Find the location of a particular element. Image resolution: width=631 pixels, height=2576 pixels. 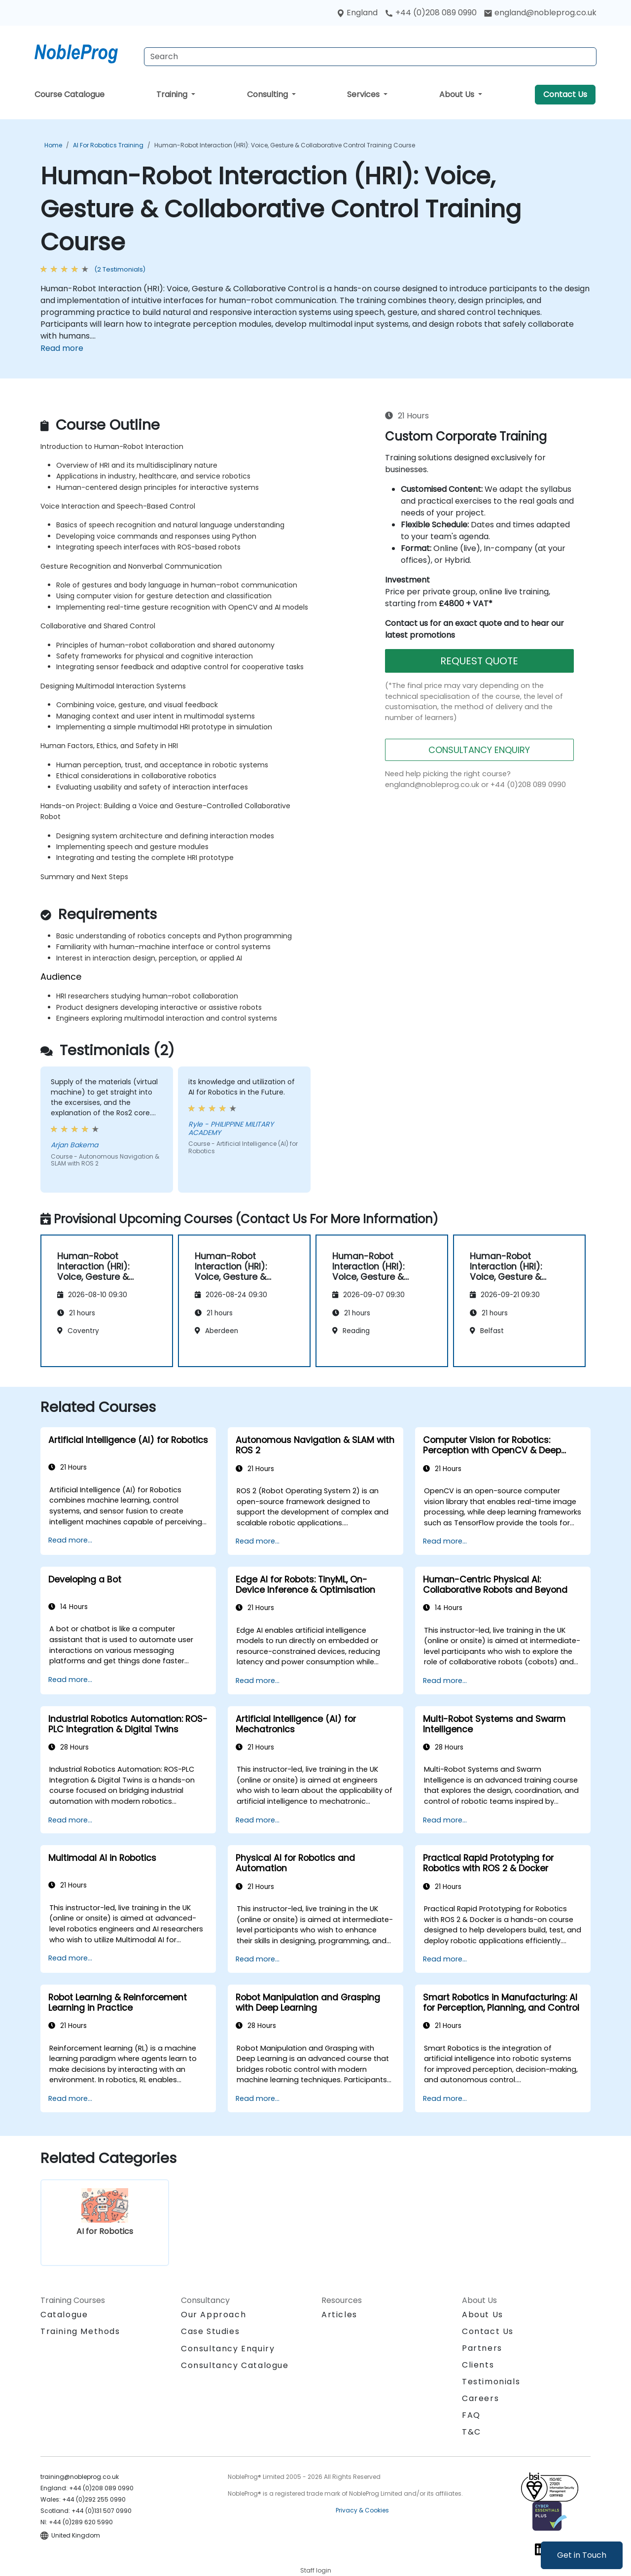

Consulting is located at coordinates (268, 94).